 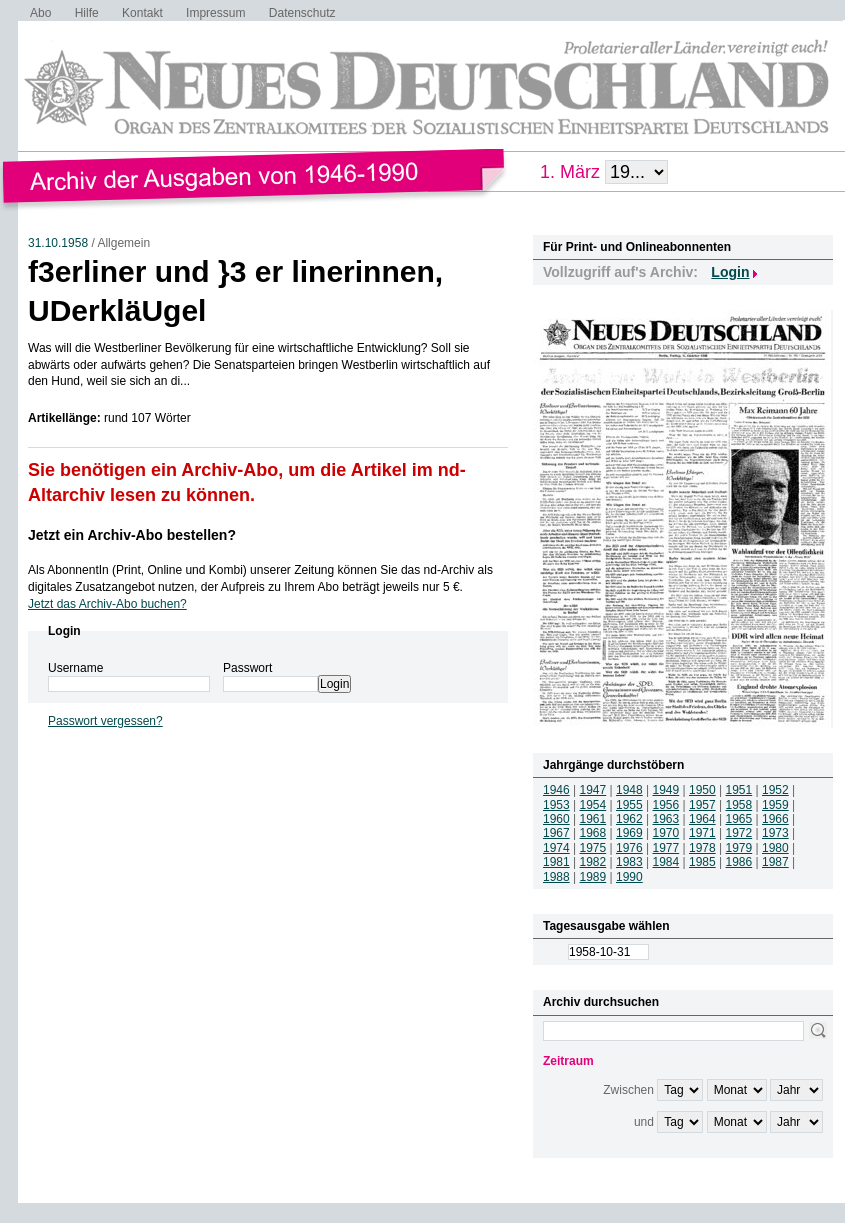 I want to click on 1947, so click(x=593, y=790).